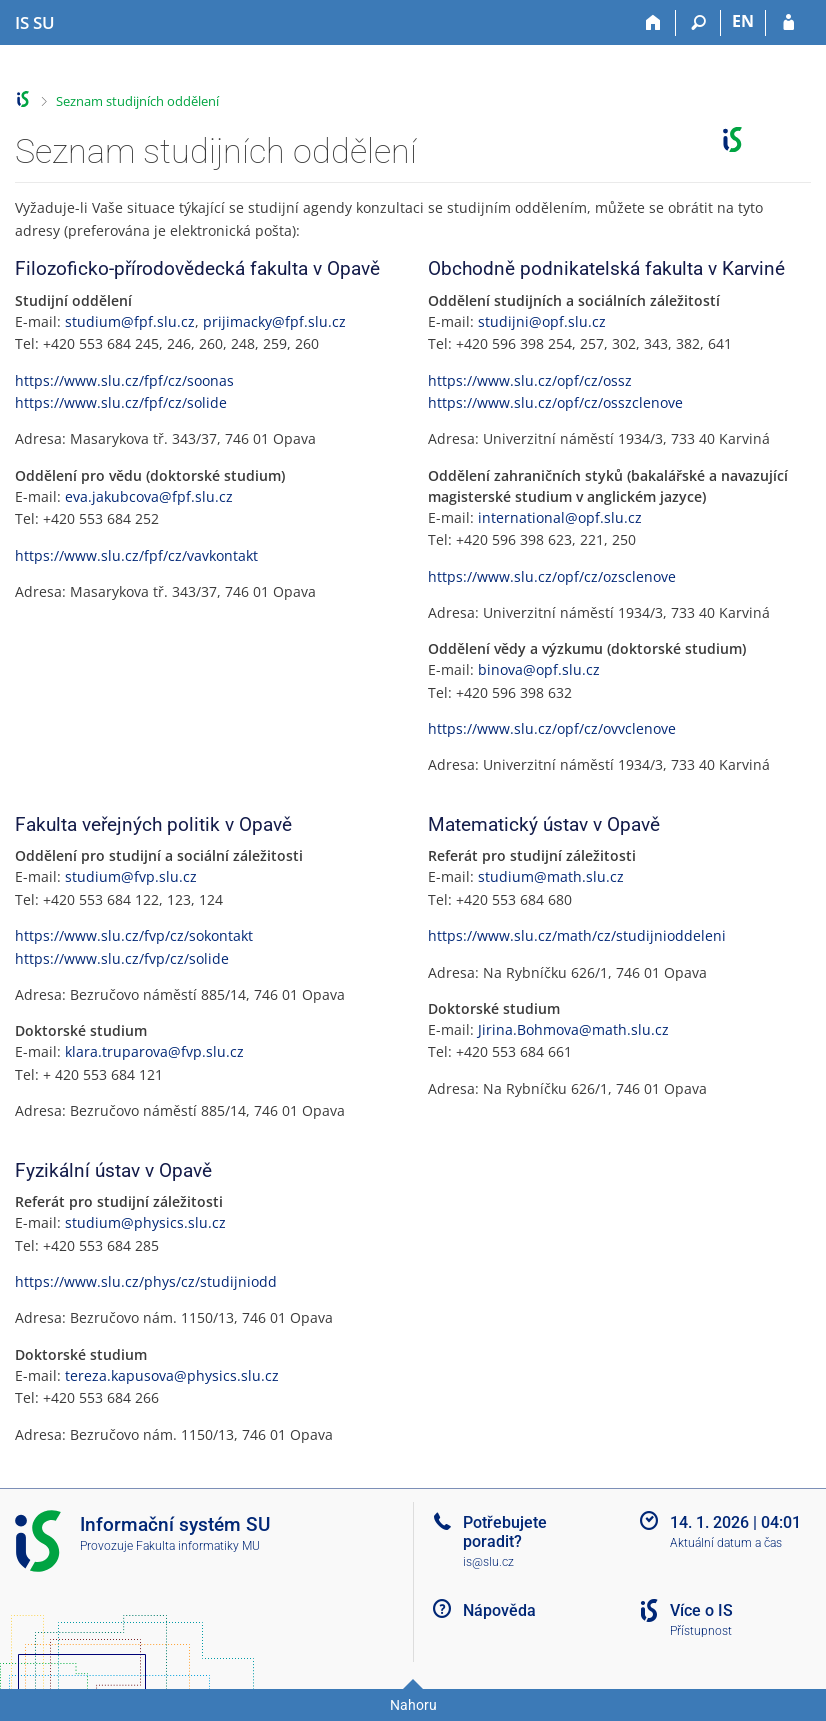 The image size is (826, 1721). Describe the element at coordinates (530, 380) in the screenshot. I see `https://www.slu.cz/opf/cz/ossz` at that location.